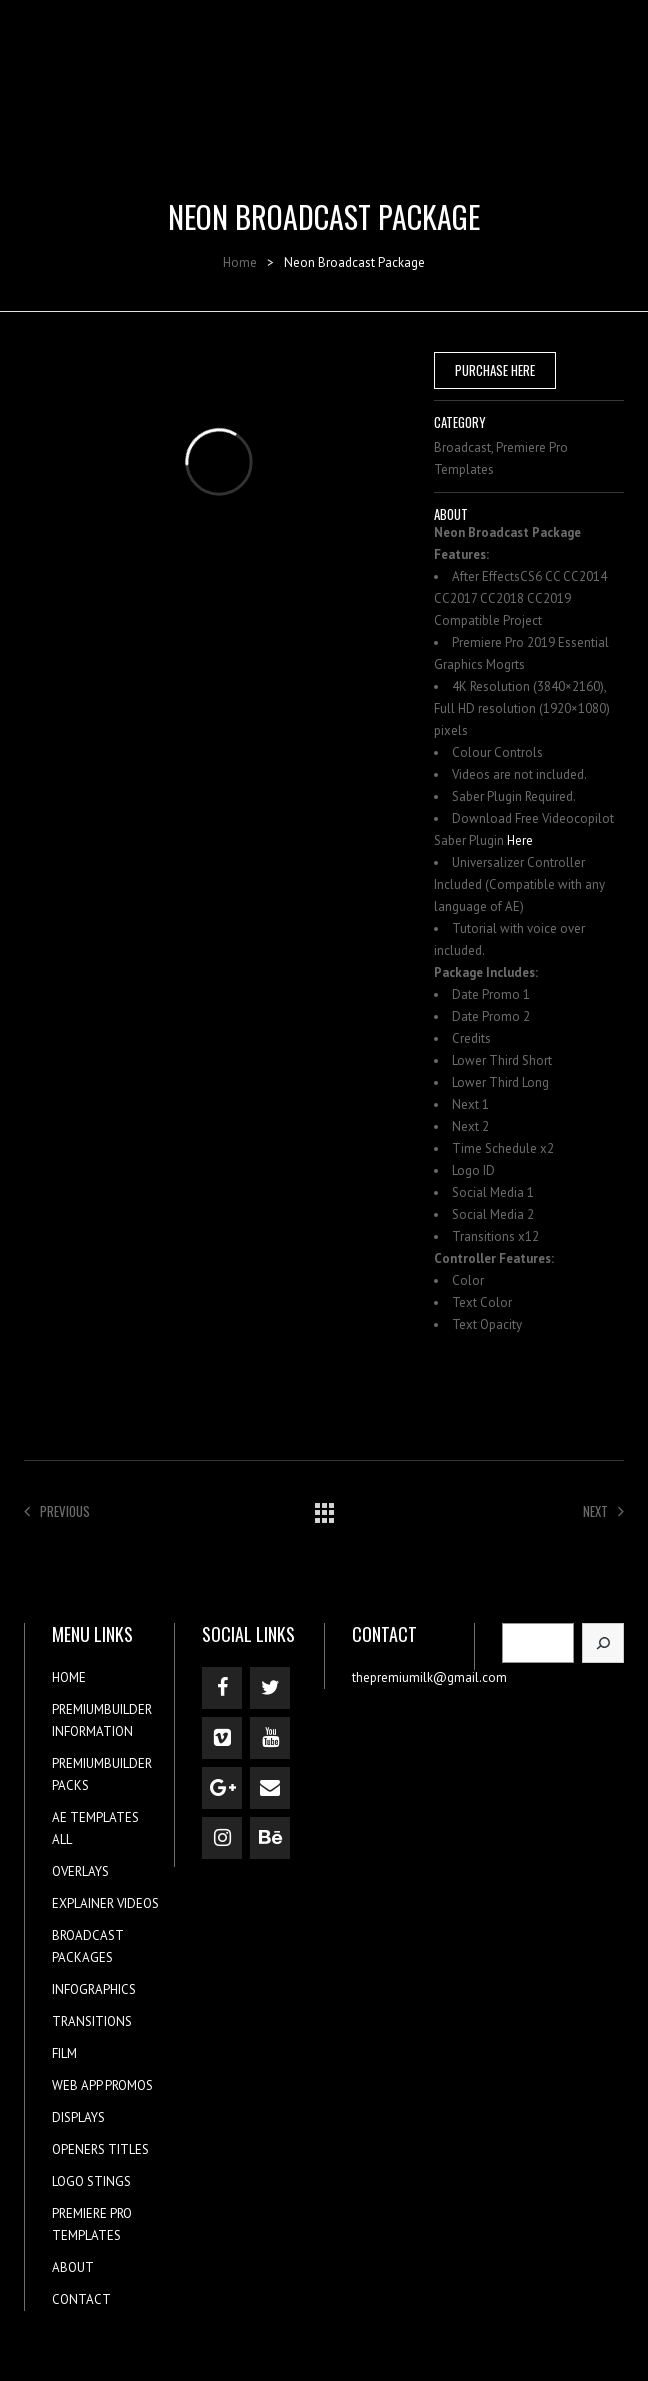  Describe the element at coordinates (270, 1738) in the screenshot. I see `[YouTube]` at that location.